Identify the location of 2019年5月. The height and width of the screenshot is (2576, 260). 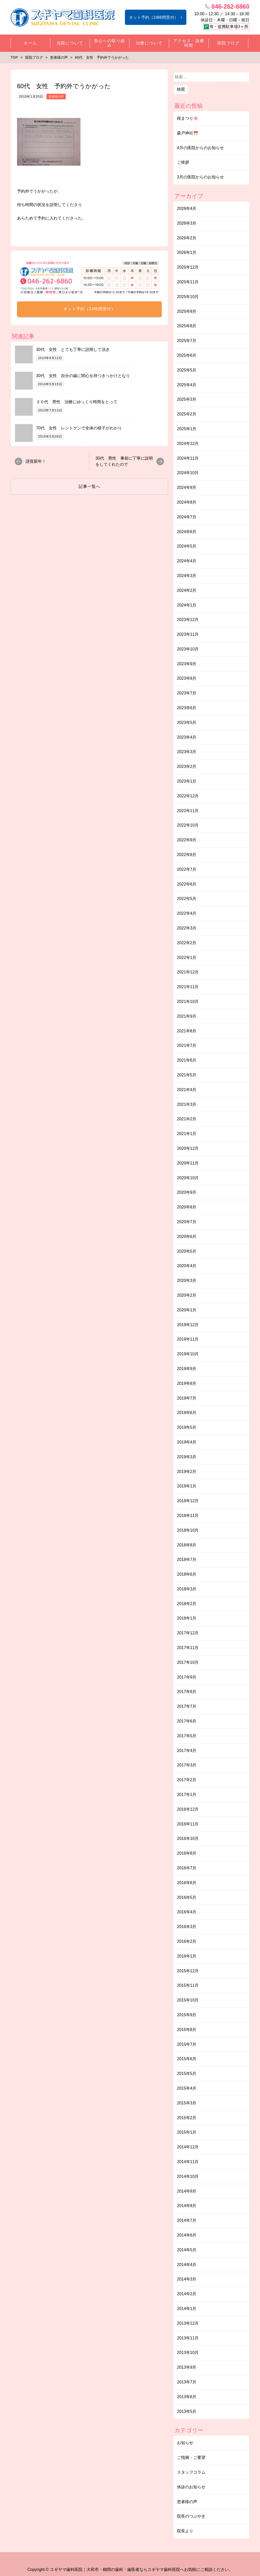
(187, 1427).